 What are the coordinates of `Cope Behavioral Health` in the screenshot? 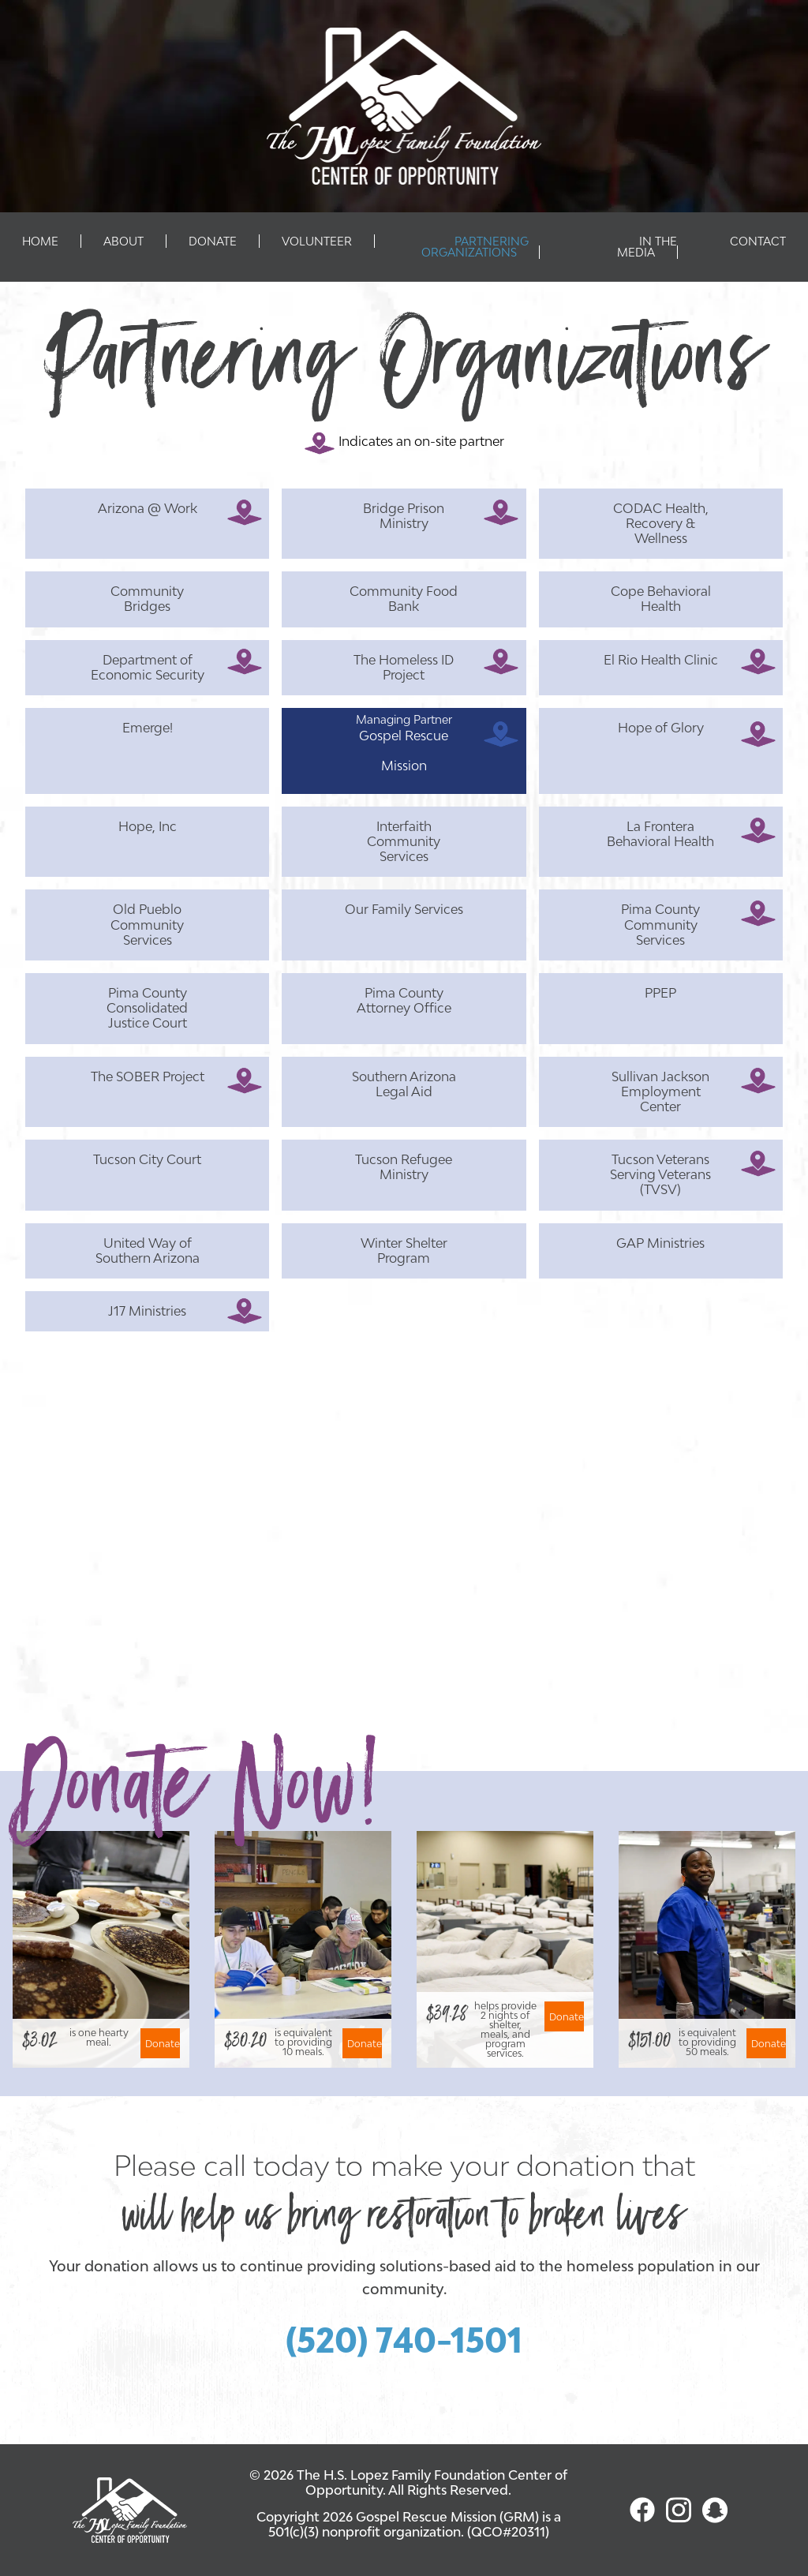 It's located at (661, 598).